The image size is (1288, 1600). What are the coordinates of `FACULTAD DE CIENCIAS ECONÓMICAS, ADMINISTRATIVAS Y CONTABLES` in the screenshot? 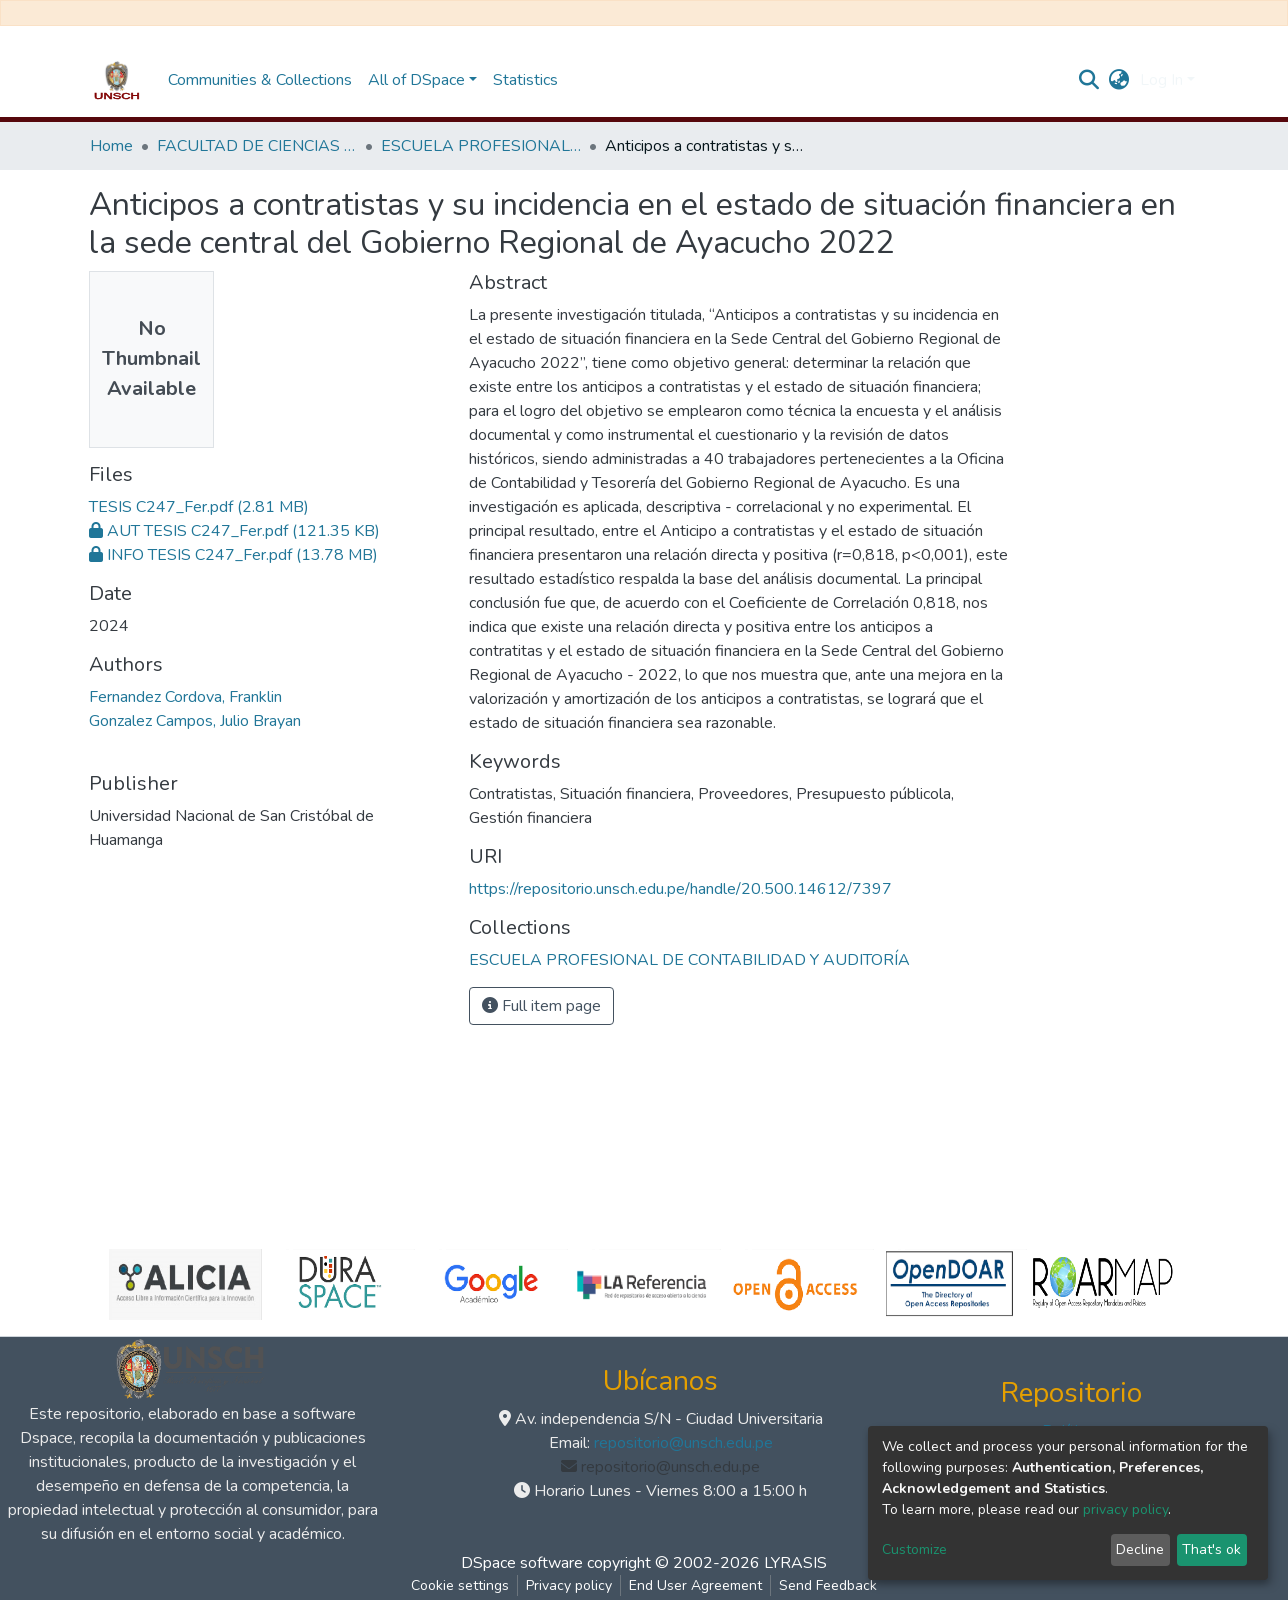 It's located at (257, 146).